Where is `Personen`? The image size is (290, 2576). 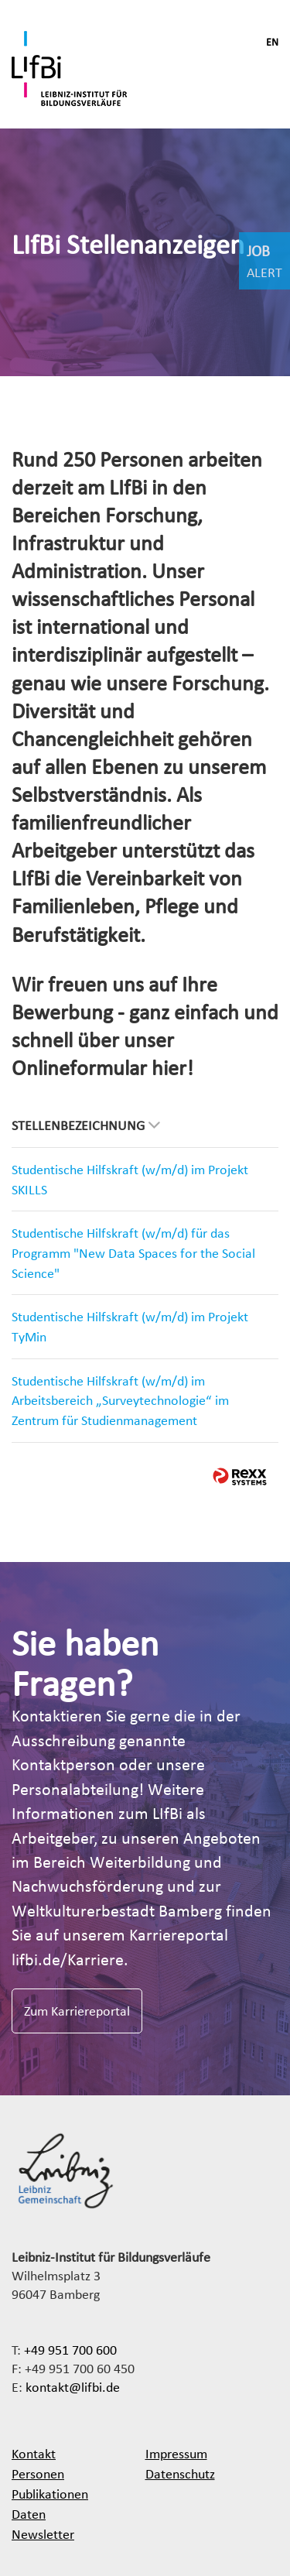
Personen is located at coordinates (38, 2473).